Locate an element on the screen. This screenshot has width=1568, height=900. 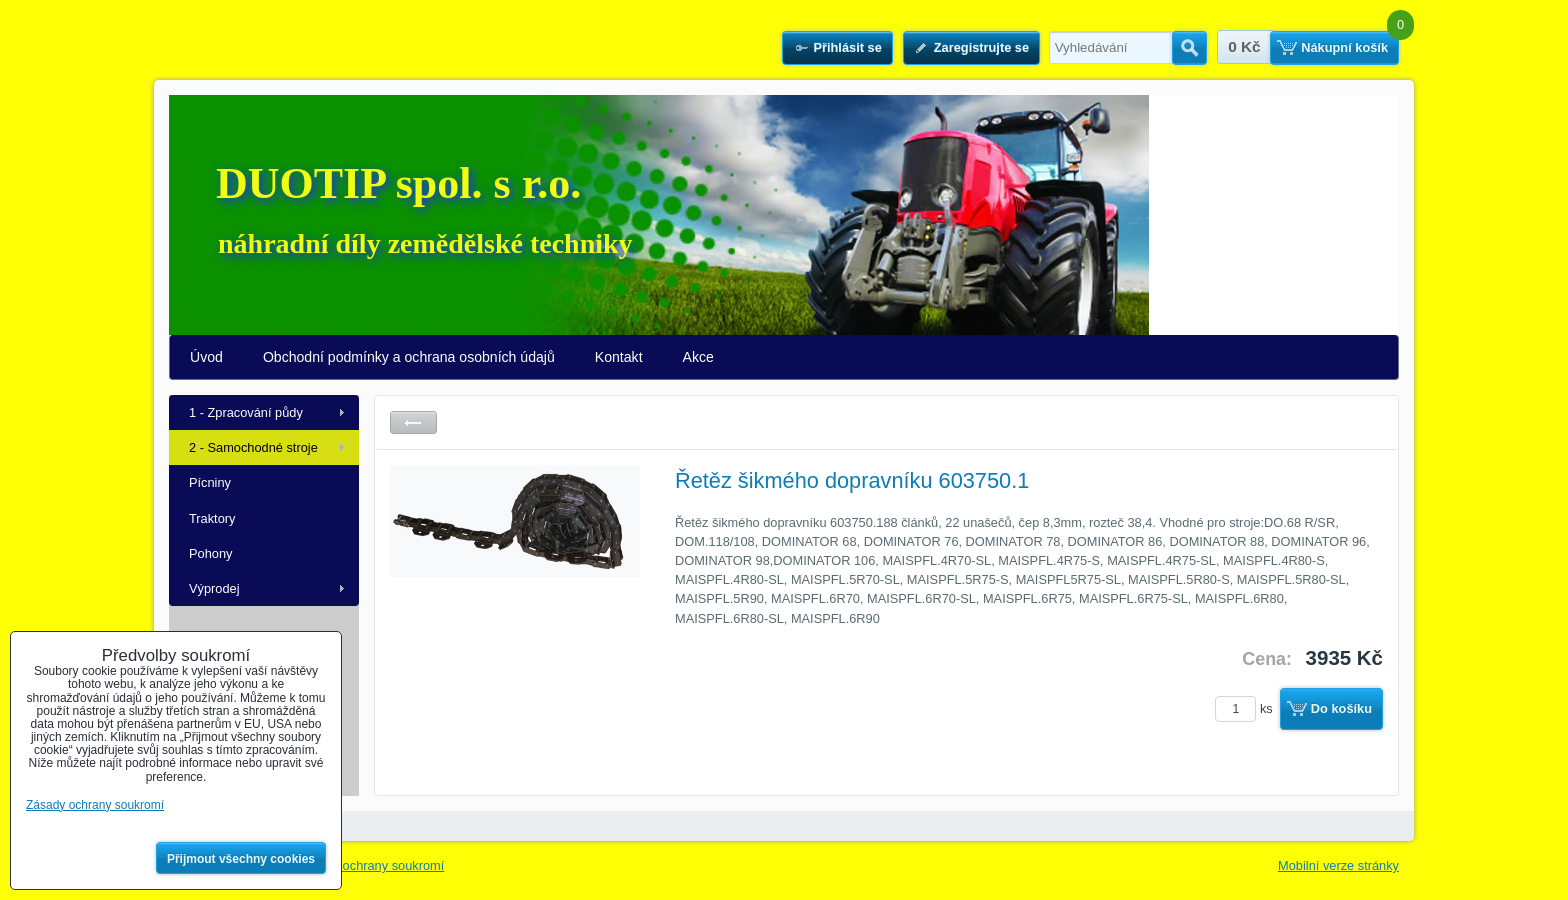
Kontakt is located at coordinates (619, 357).